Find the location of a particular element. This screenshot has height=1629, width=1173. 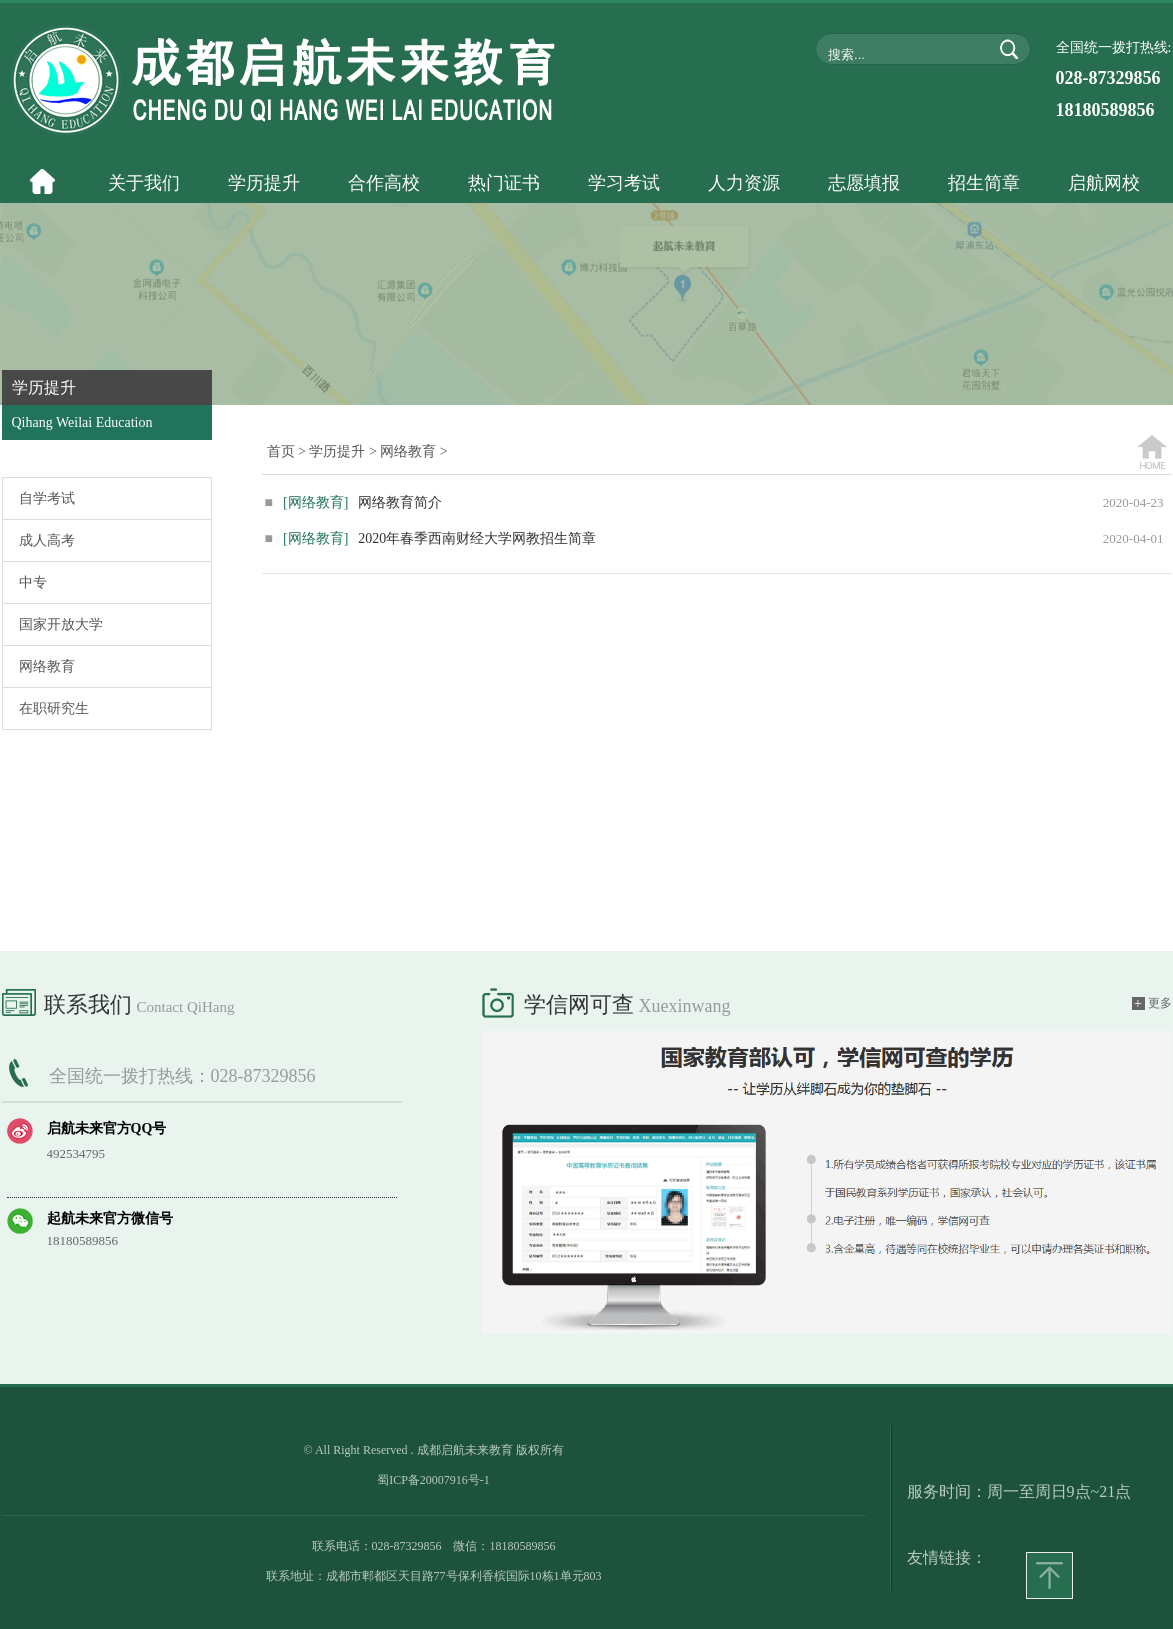

成人高考 is located at coordinates (47, 540).